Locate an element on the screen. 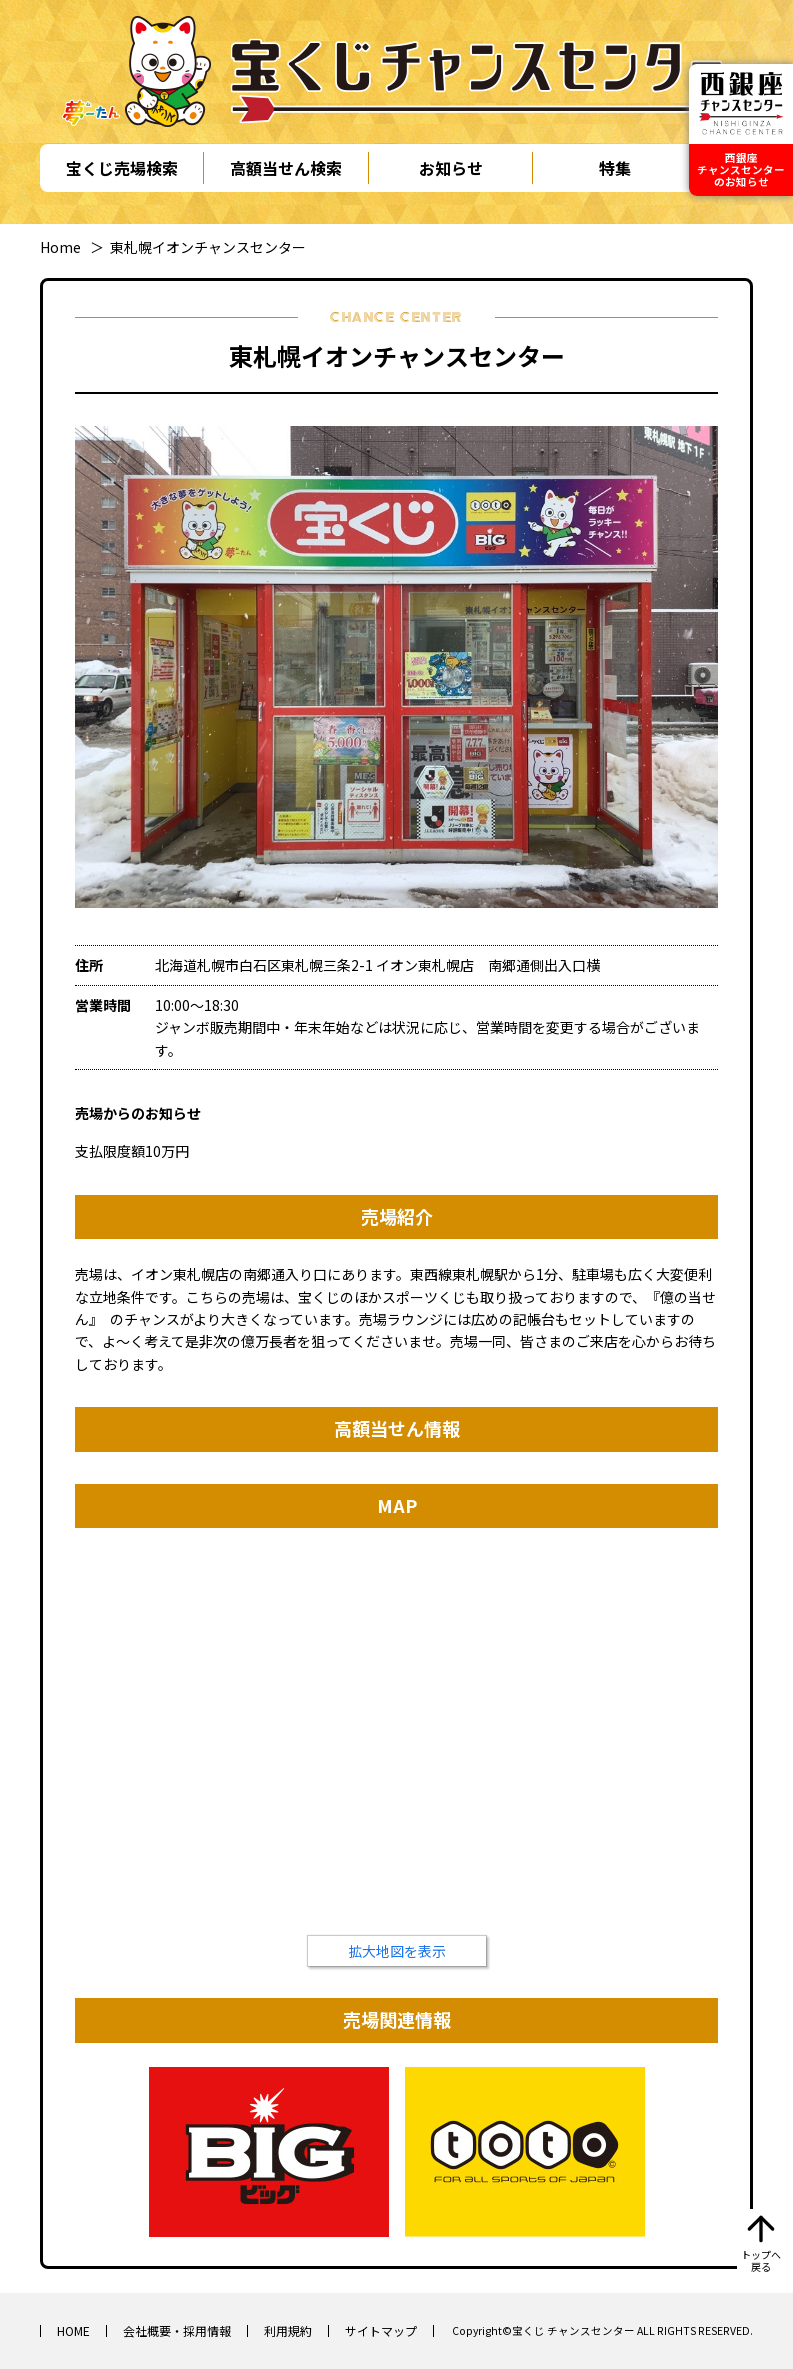  お知らせ is located at coordinates (451, 168).